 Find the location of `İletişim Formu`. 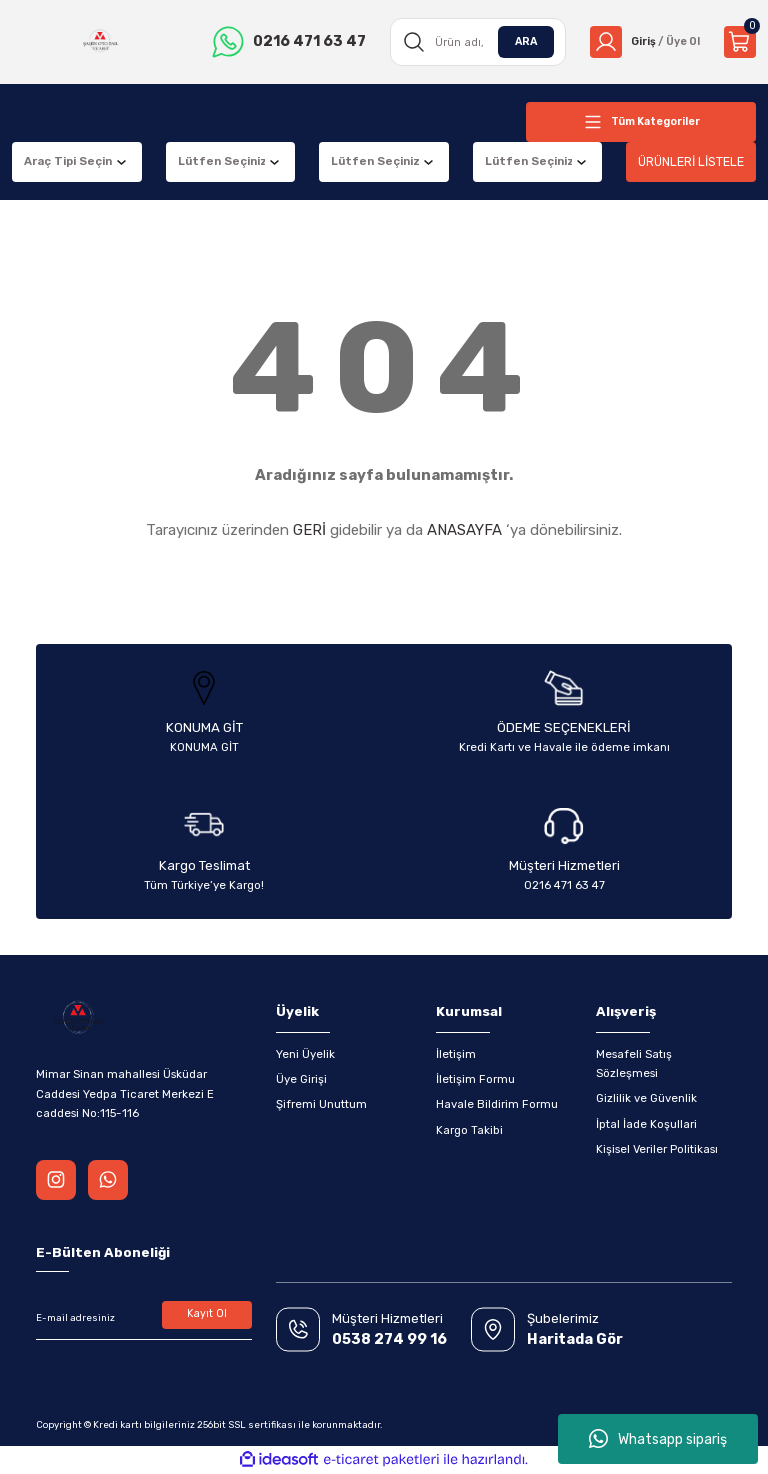

İletişim Formu is located at coordinates (475, 1079).